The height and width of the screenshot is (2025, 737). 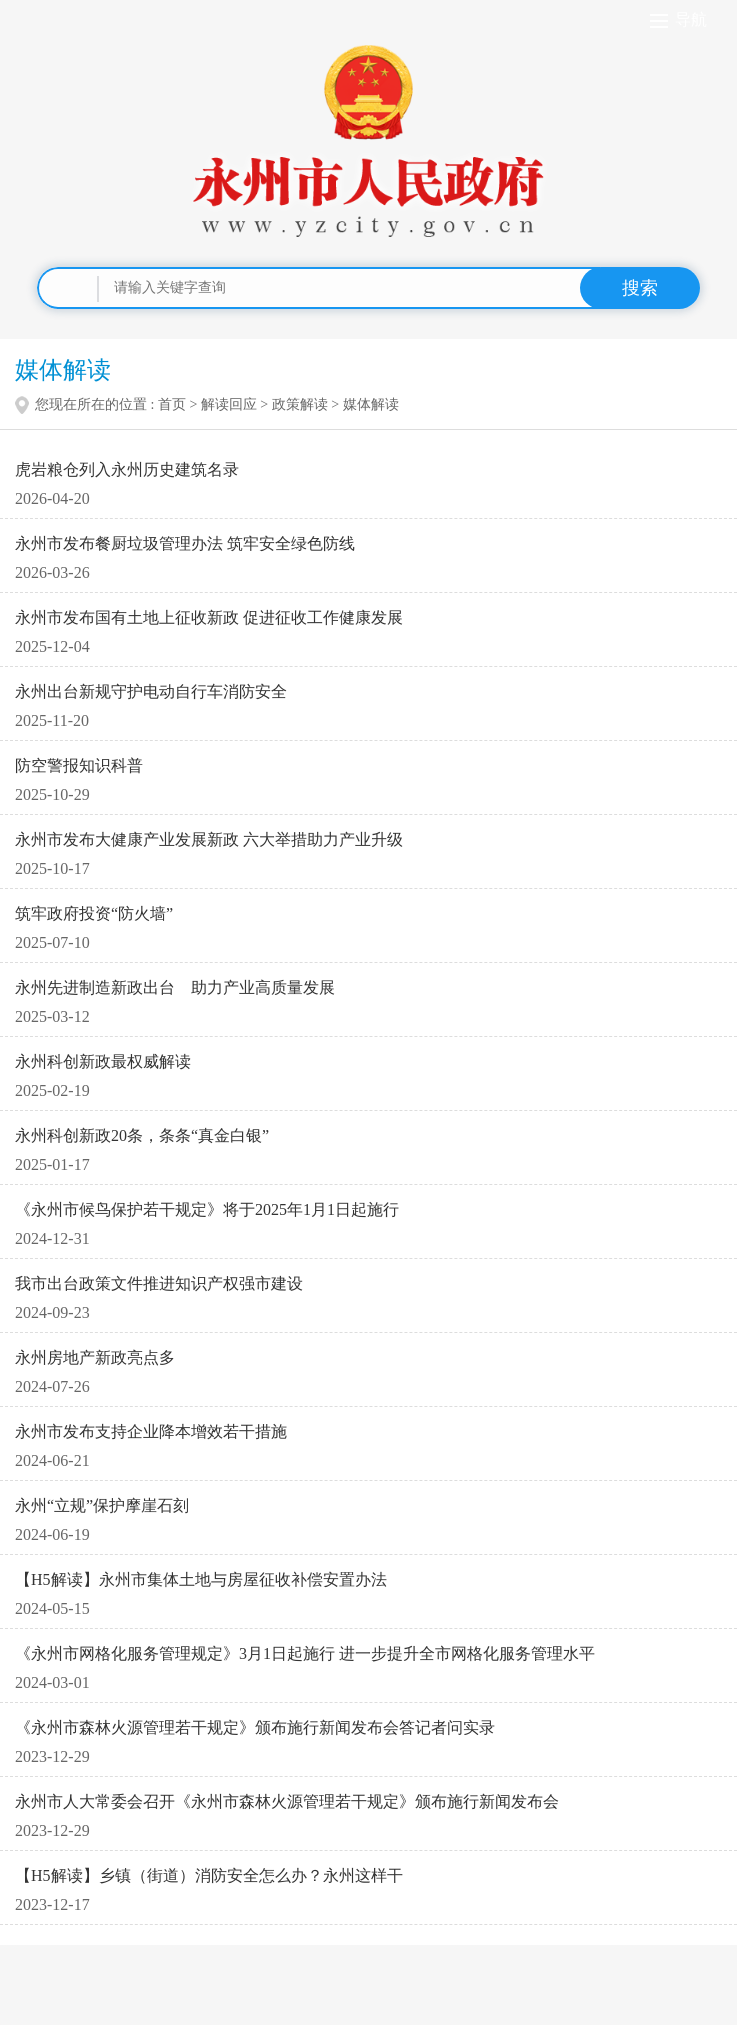 What do you see at coordinates (79, 765) in the screenshot?
I see `防空警报知识科普` at bounding box center [79, 765].